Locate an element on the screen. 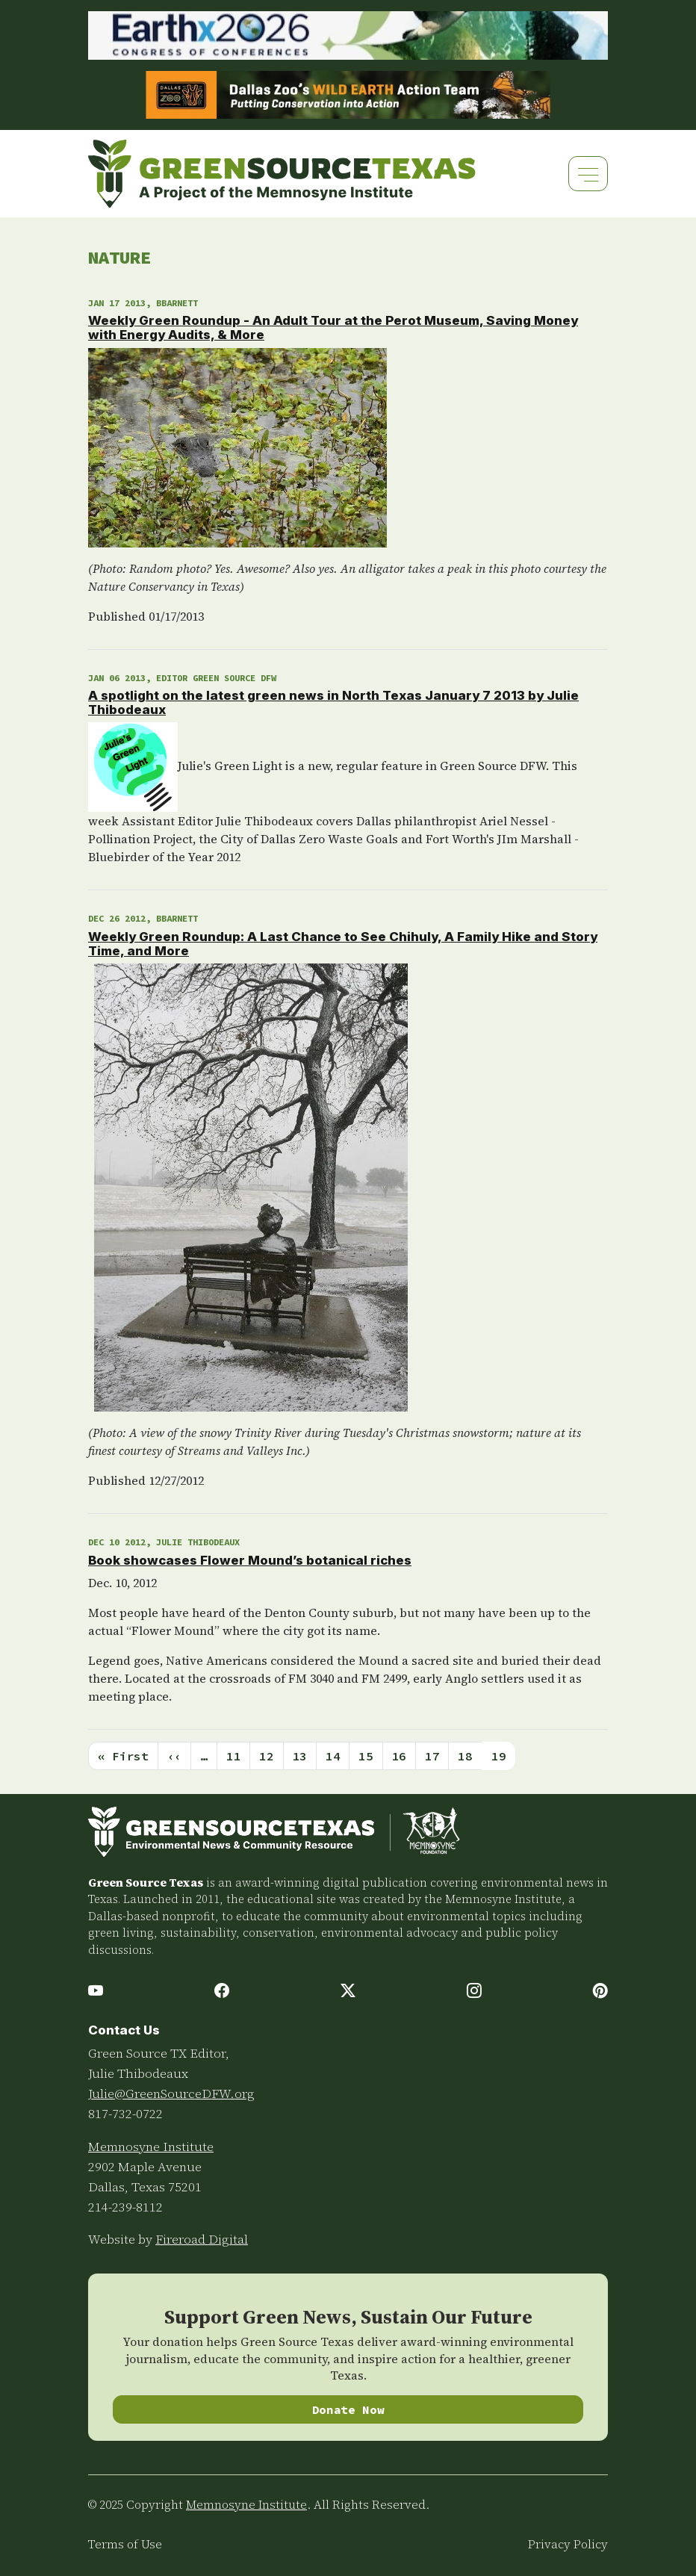  Subscribe to Nature is located at coordinates (94, 1788).